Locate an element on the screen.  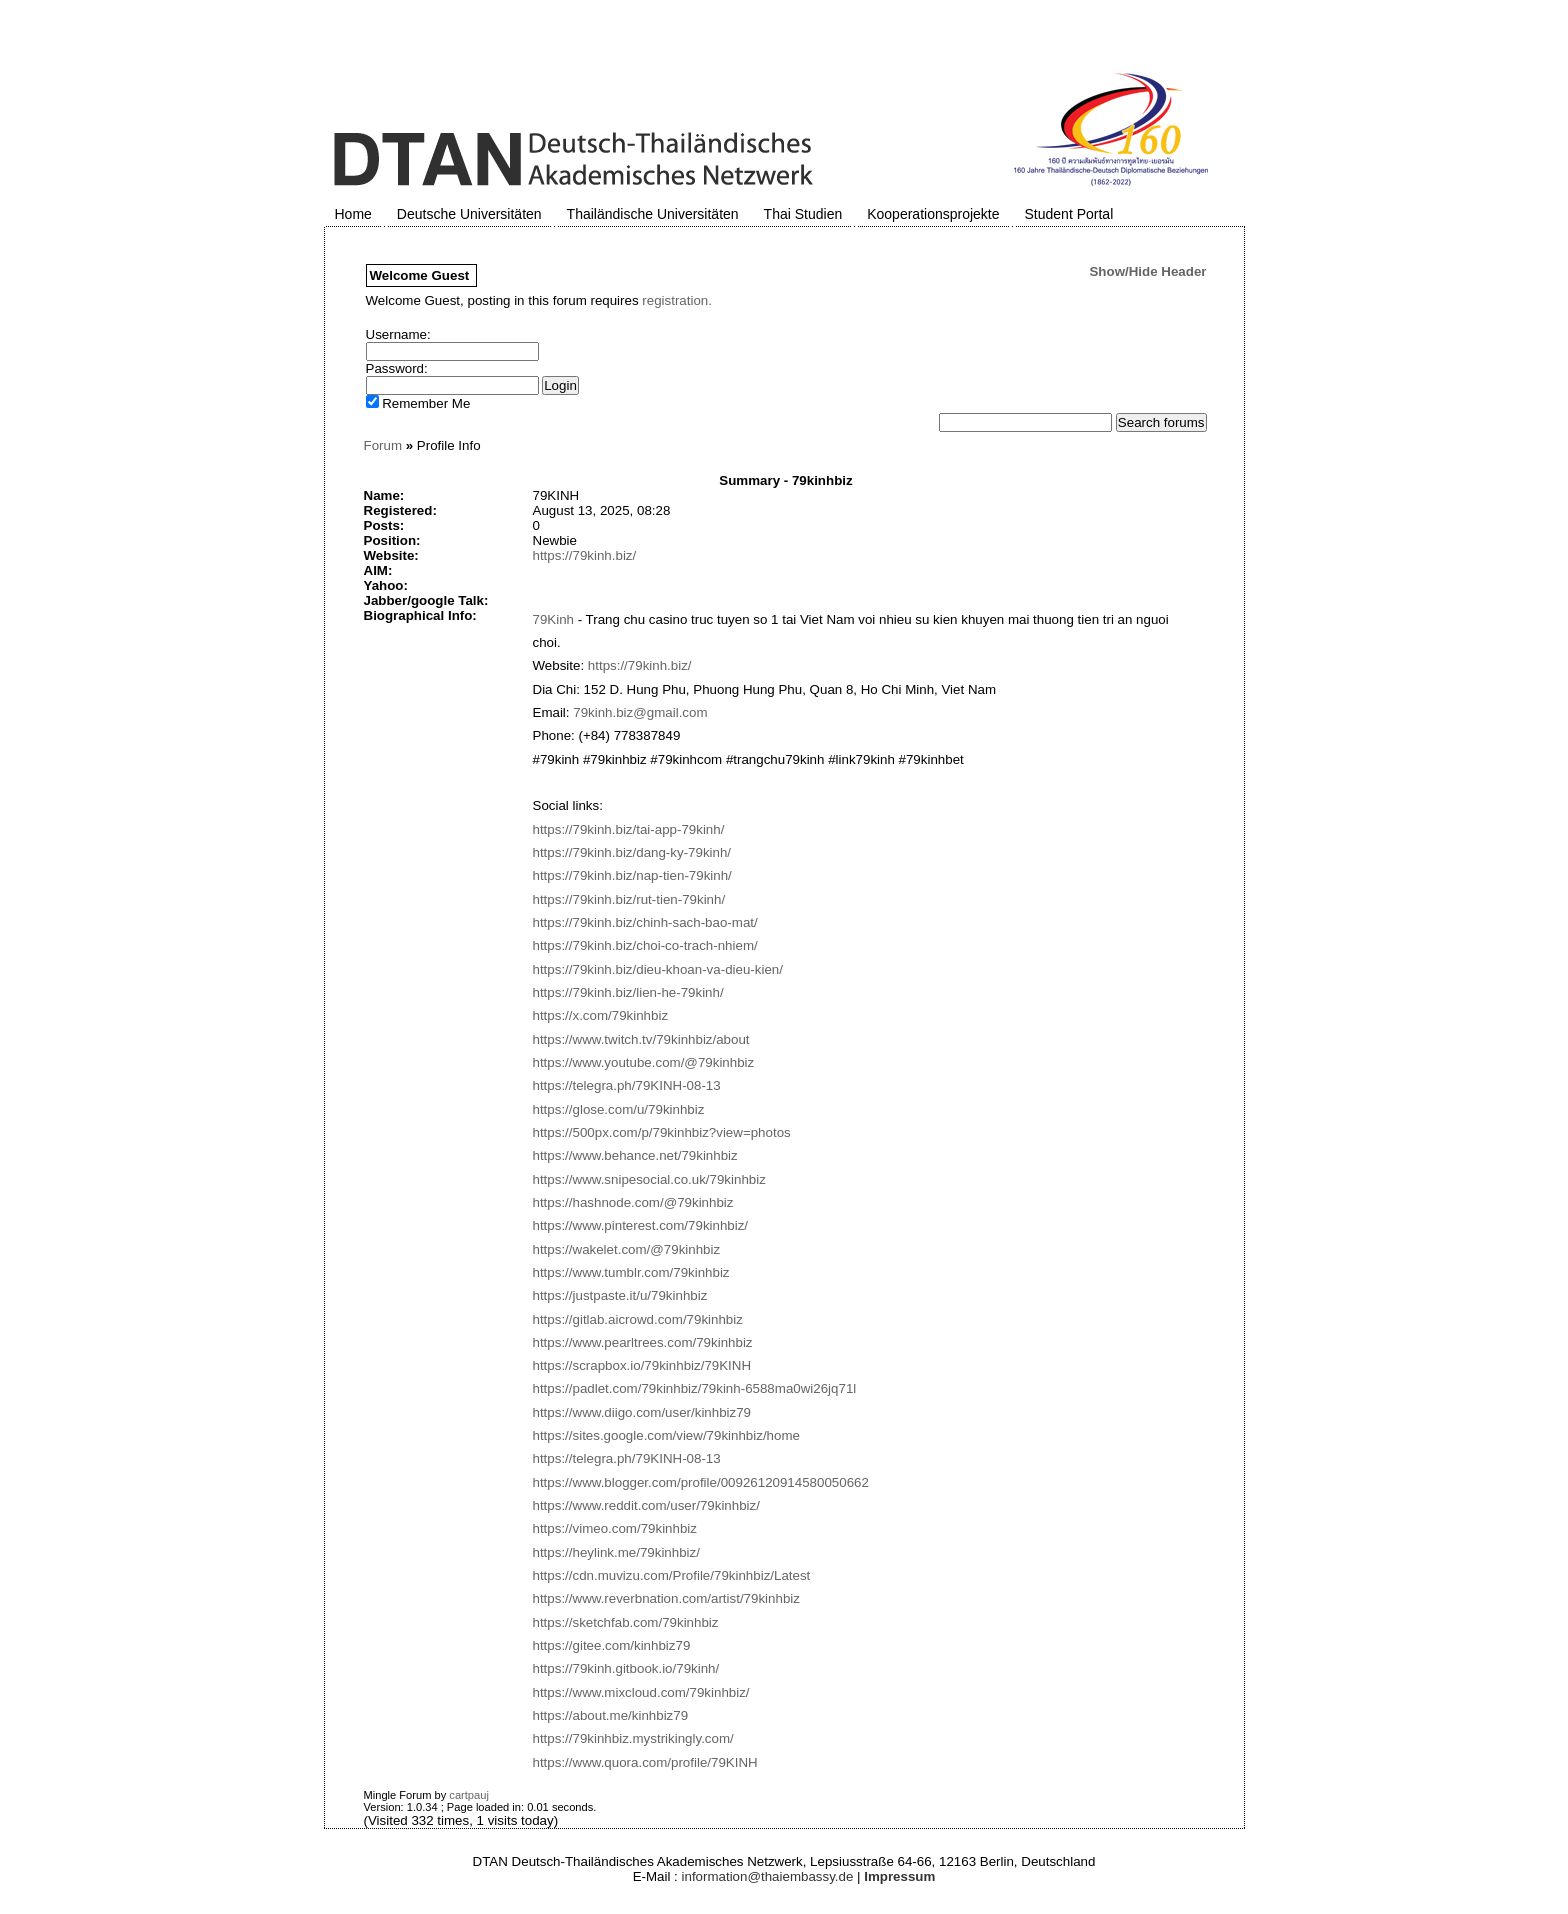
https://79kinh.biz/nap-tien-79kinh/ is located at coordinates (632, 875).